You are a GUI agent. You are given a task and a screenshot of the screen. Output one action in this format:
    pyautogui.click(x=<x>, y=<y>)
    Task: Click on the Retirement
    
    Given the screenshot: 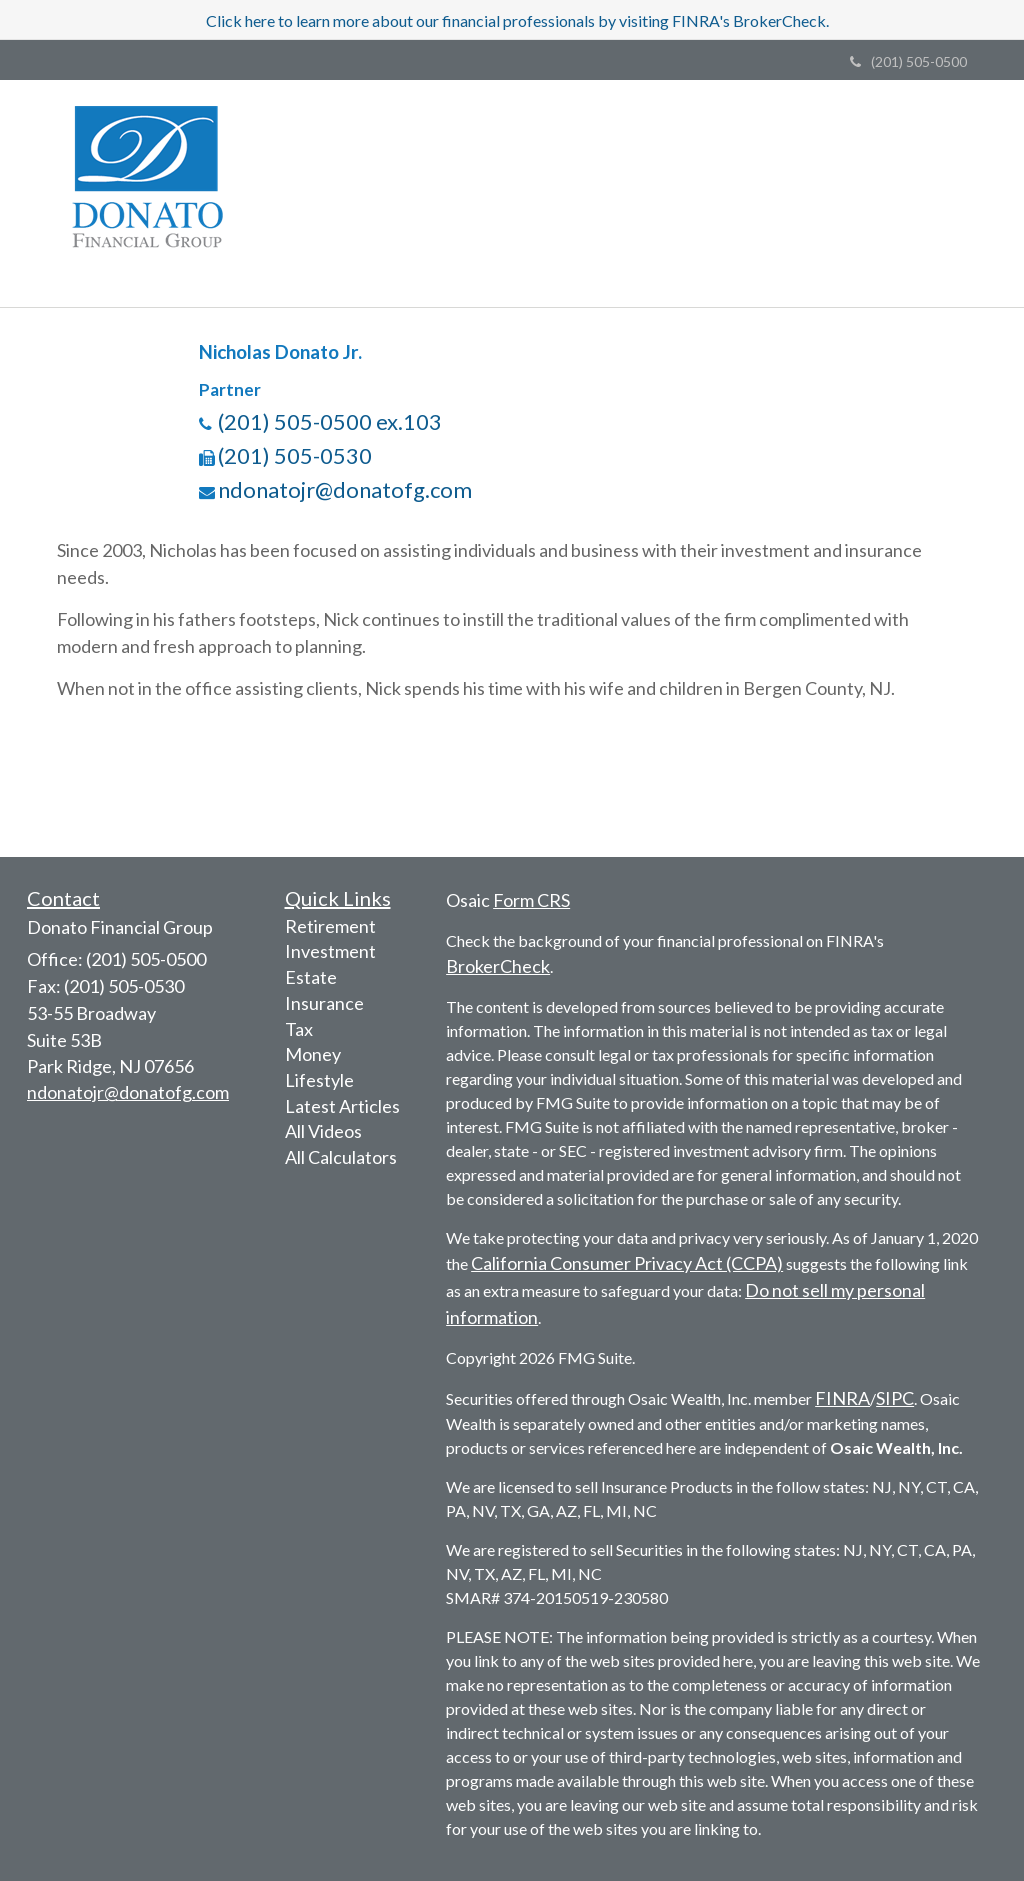 What is the action you would take?
    pyautogui.click(x=330, y=926)
    